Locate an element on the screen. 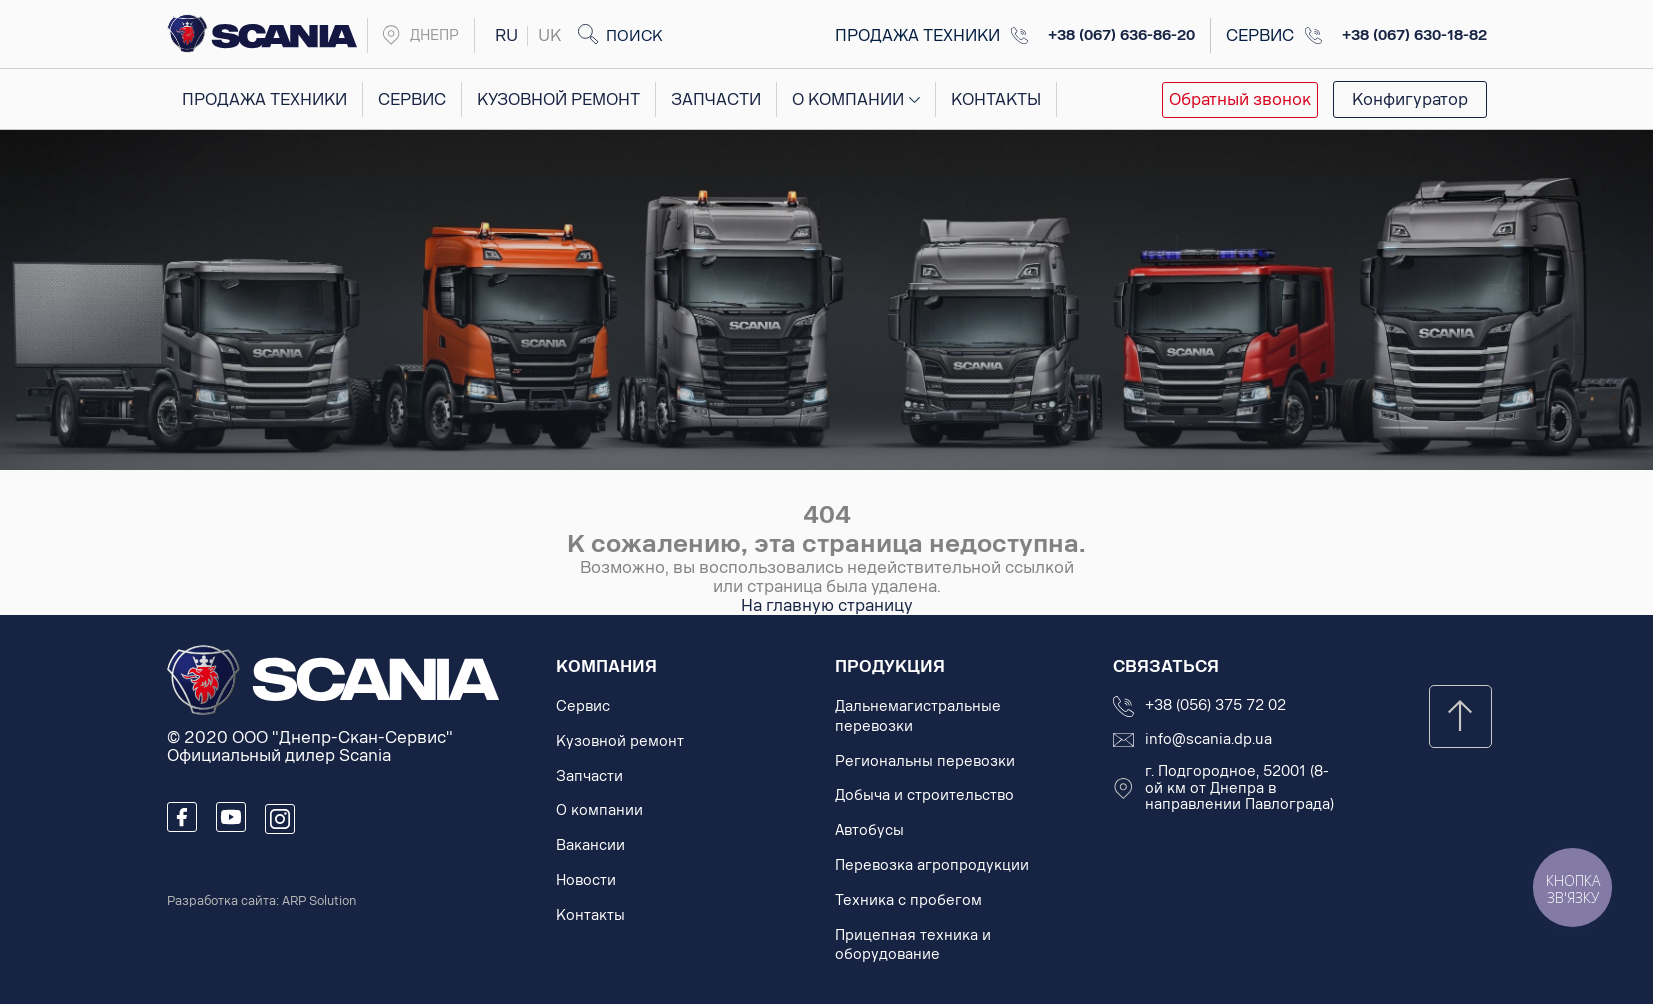 The image size is (1653, 1005). г. Подгородное, 52001 (8-ой км от Днепра в направлении Павлограда) is located at coordinates (1239, 789).